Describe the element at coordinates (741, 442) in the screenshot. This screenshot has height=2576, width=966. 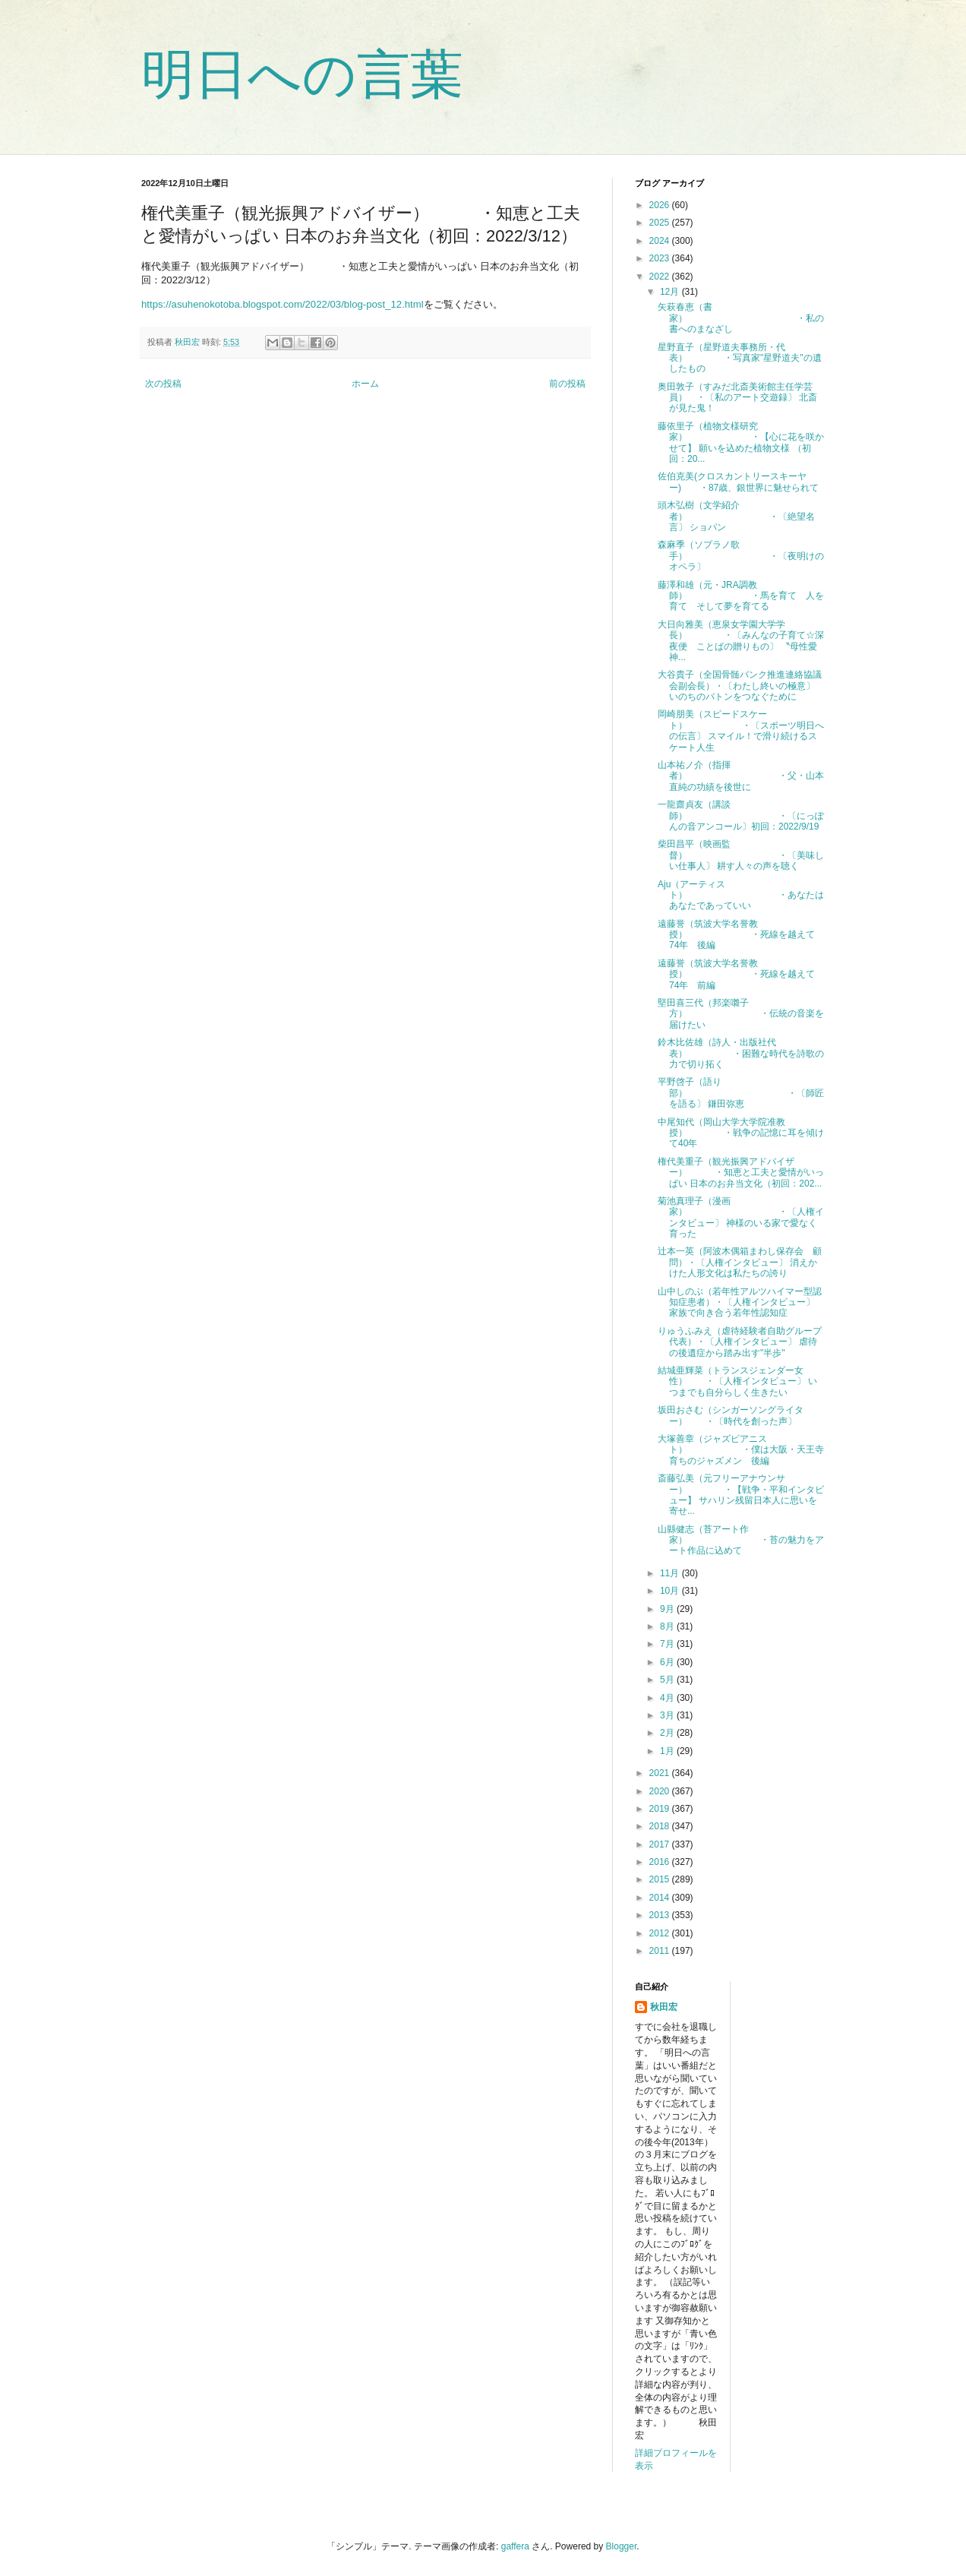
I see `藤依里子（植物文様研究家） ・【心に花を咲かせて】 願いを込めた植物文様 （初回：20...` at that location.